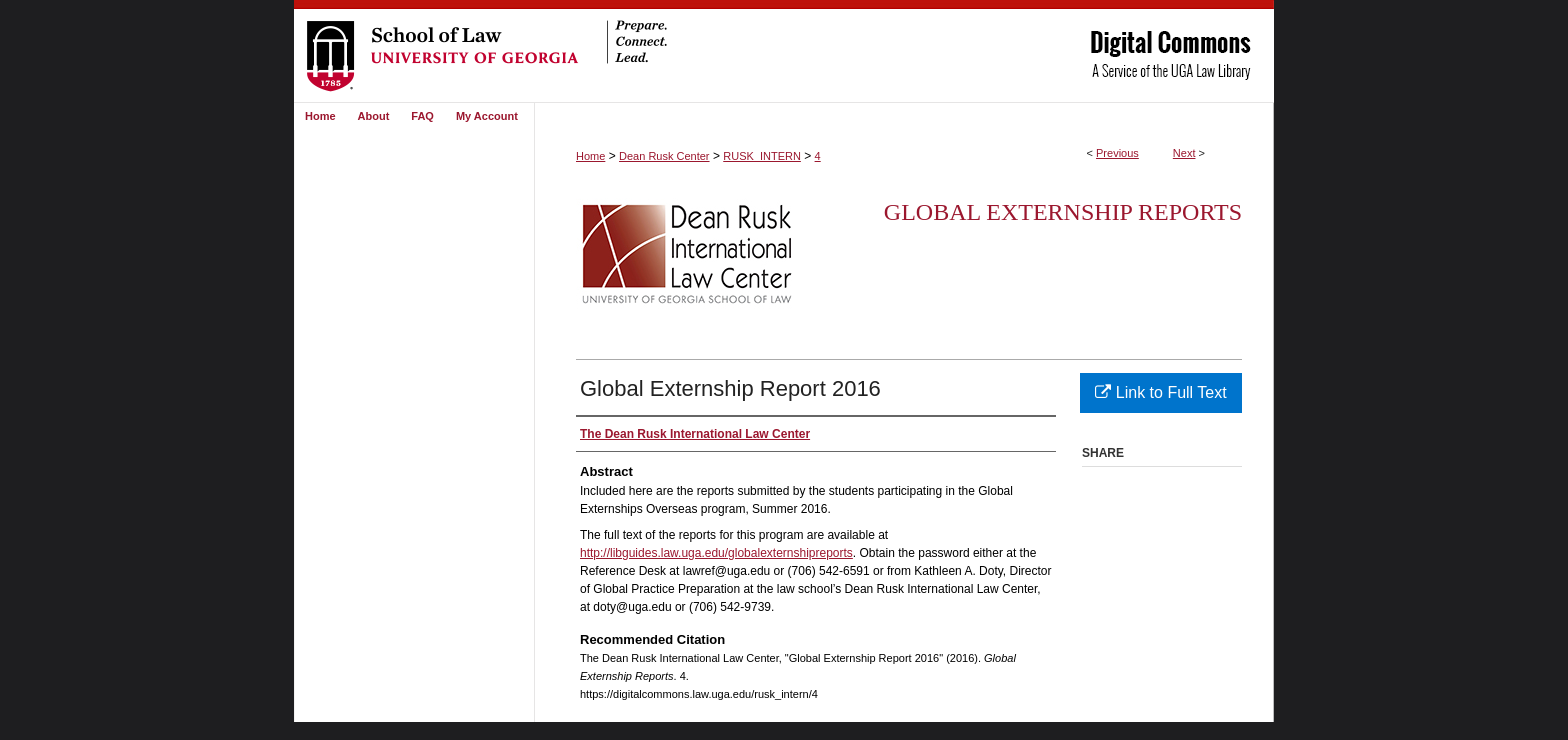 This screenshot has height=740, width=1568. Describe the element at coordinates (1063, 212) in the screenshot. I see `Global Externship Reports` at that location.